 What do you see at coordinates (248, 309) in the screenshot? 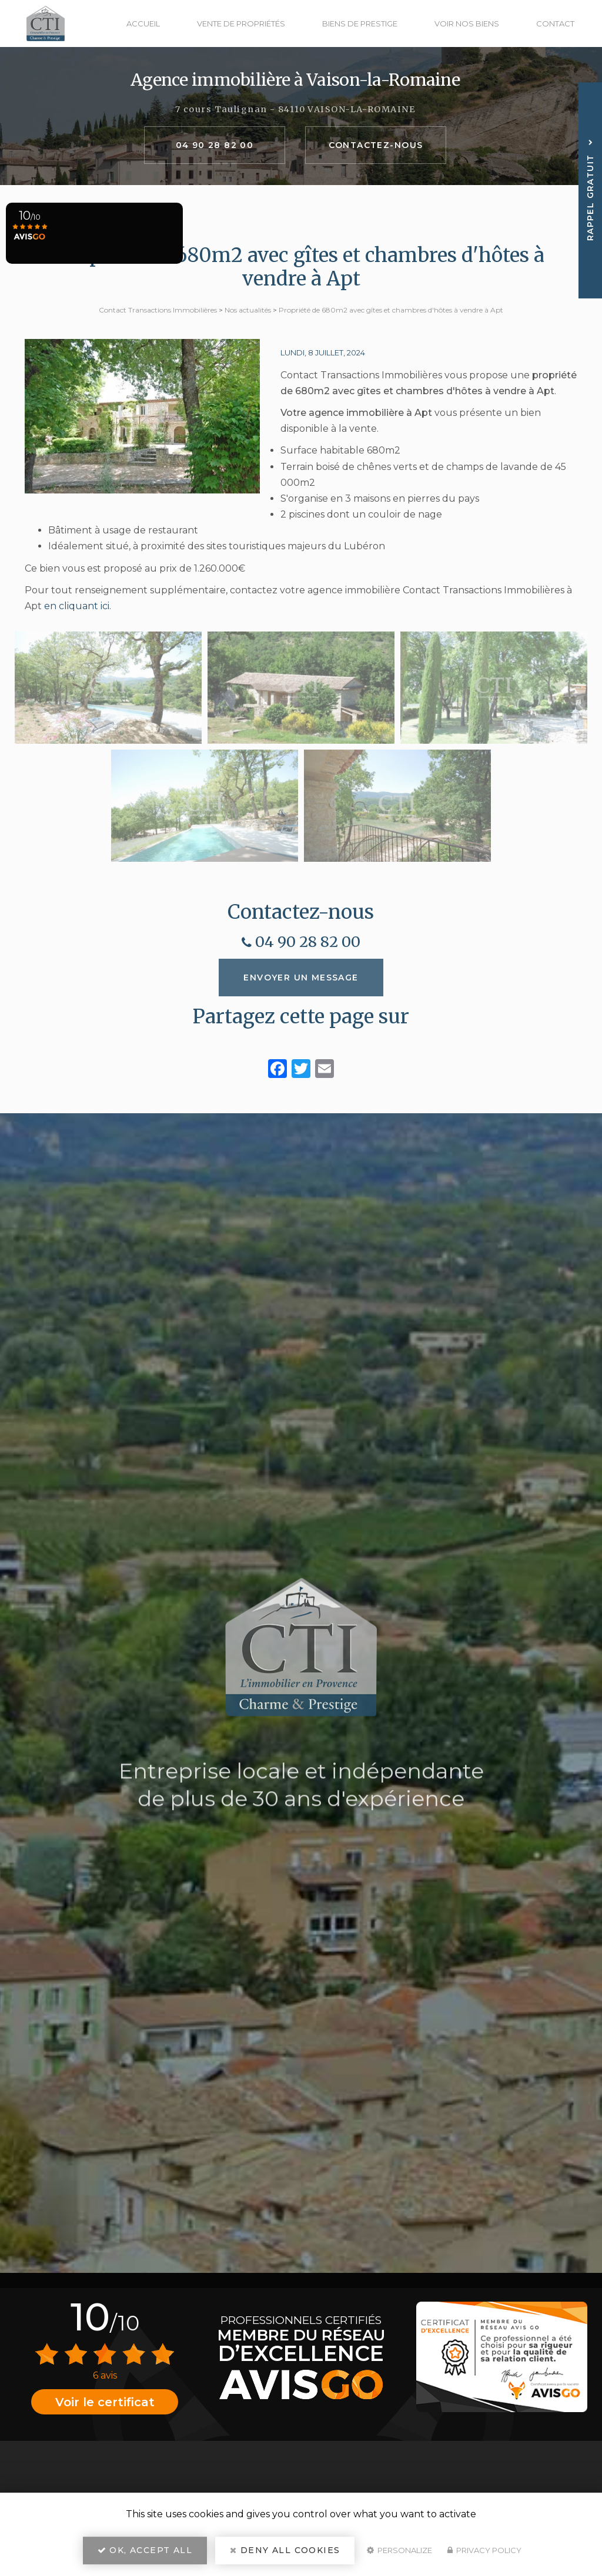
I see `Nos actualités` at bounding box center [248, 309].